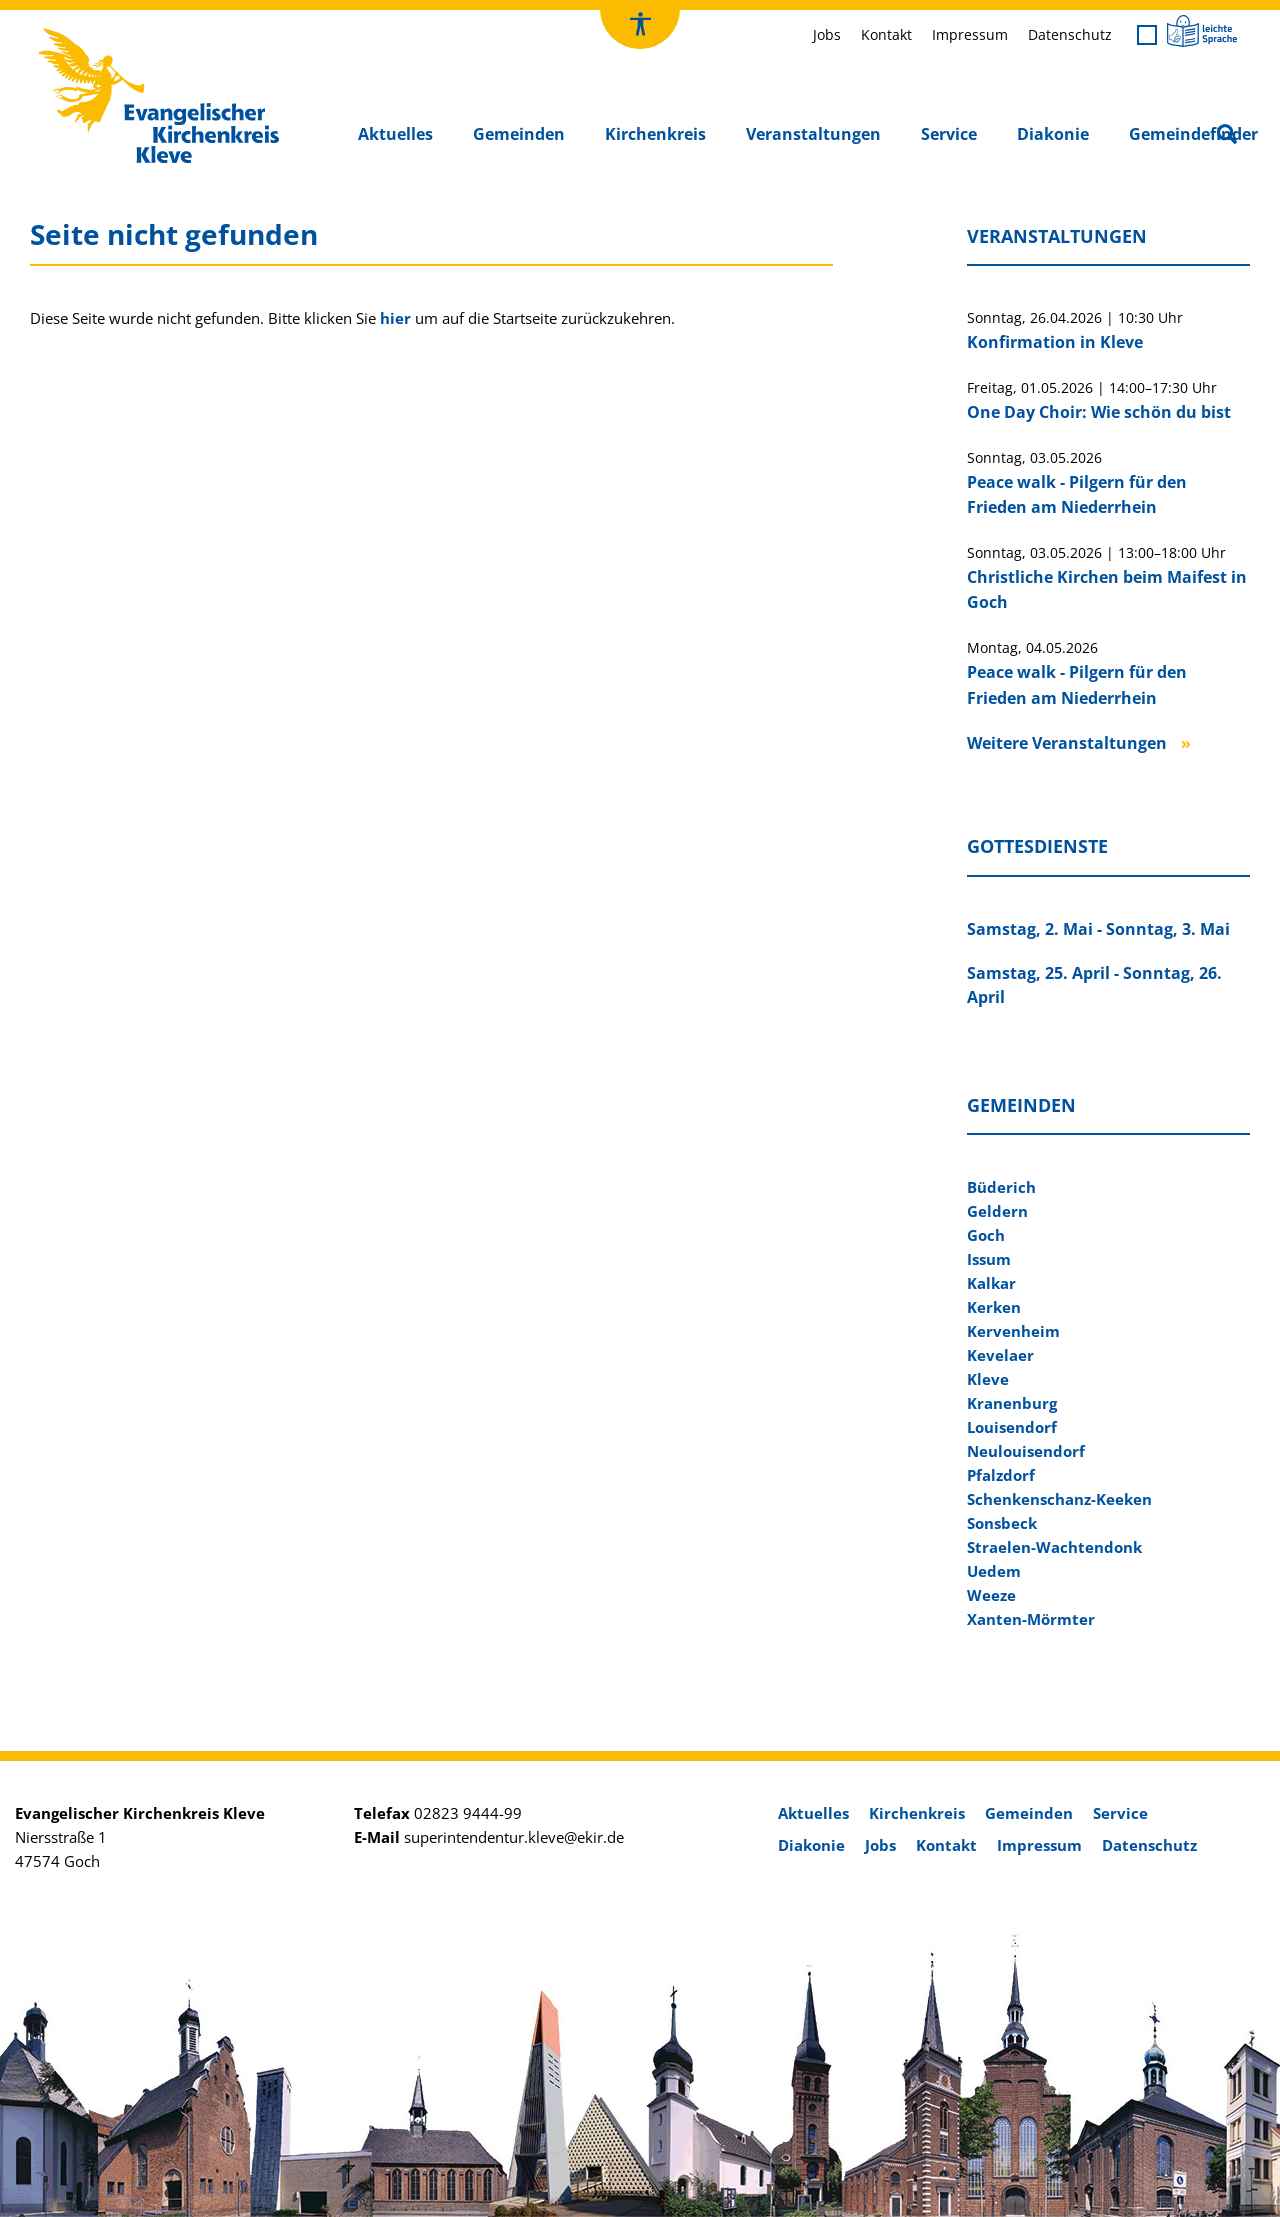  I want to click on Uedem, so click(994, 1571).